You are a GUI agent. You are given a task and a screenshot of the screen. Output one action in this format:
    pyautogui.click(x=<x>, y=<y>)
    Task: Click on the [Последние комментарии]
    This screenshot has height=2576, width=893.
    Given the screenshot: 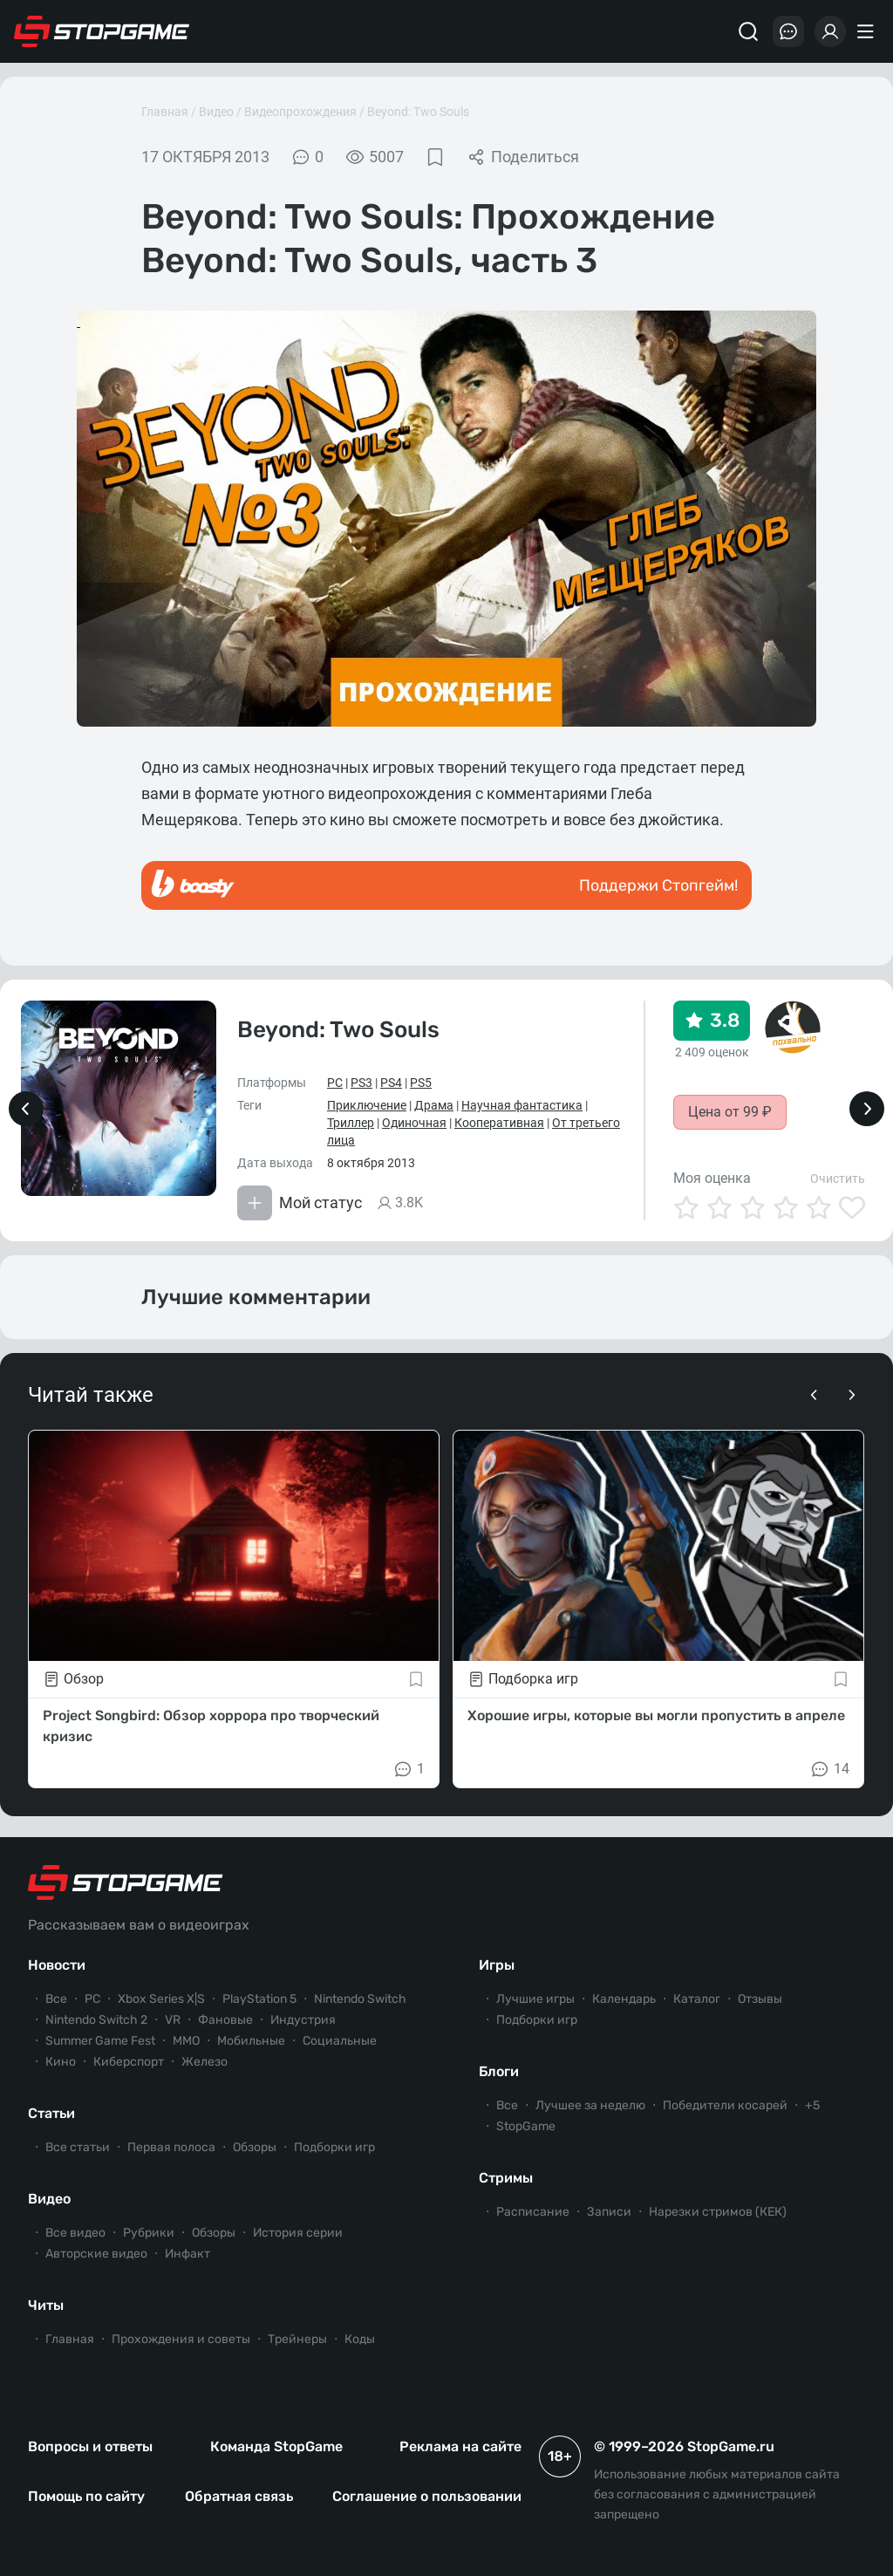 What is the action you would take?
    pyautogui.click(x=788, y=31)
    